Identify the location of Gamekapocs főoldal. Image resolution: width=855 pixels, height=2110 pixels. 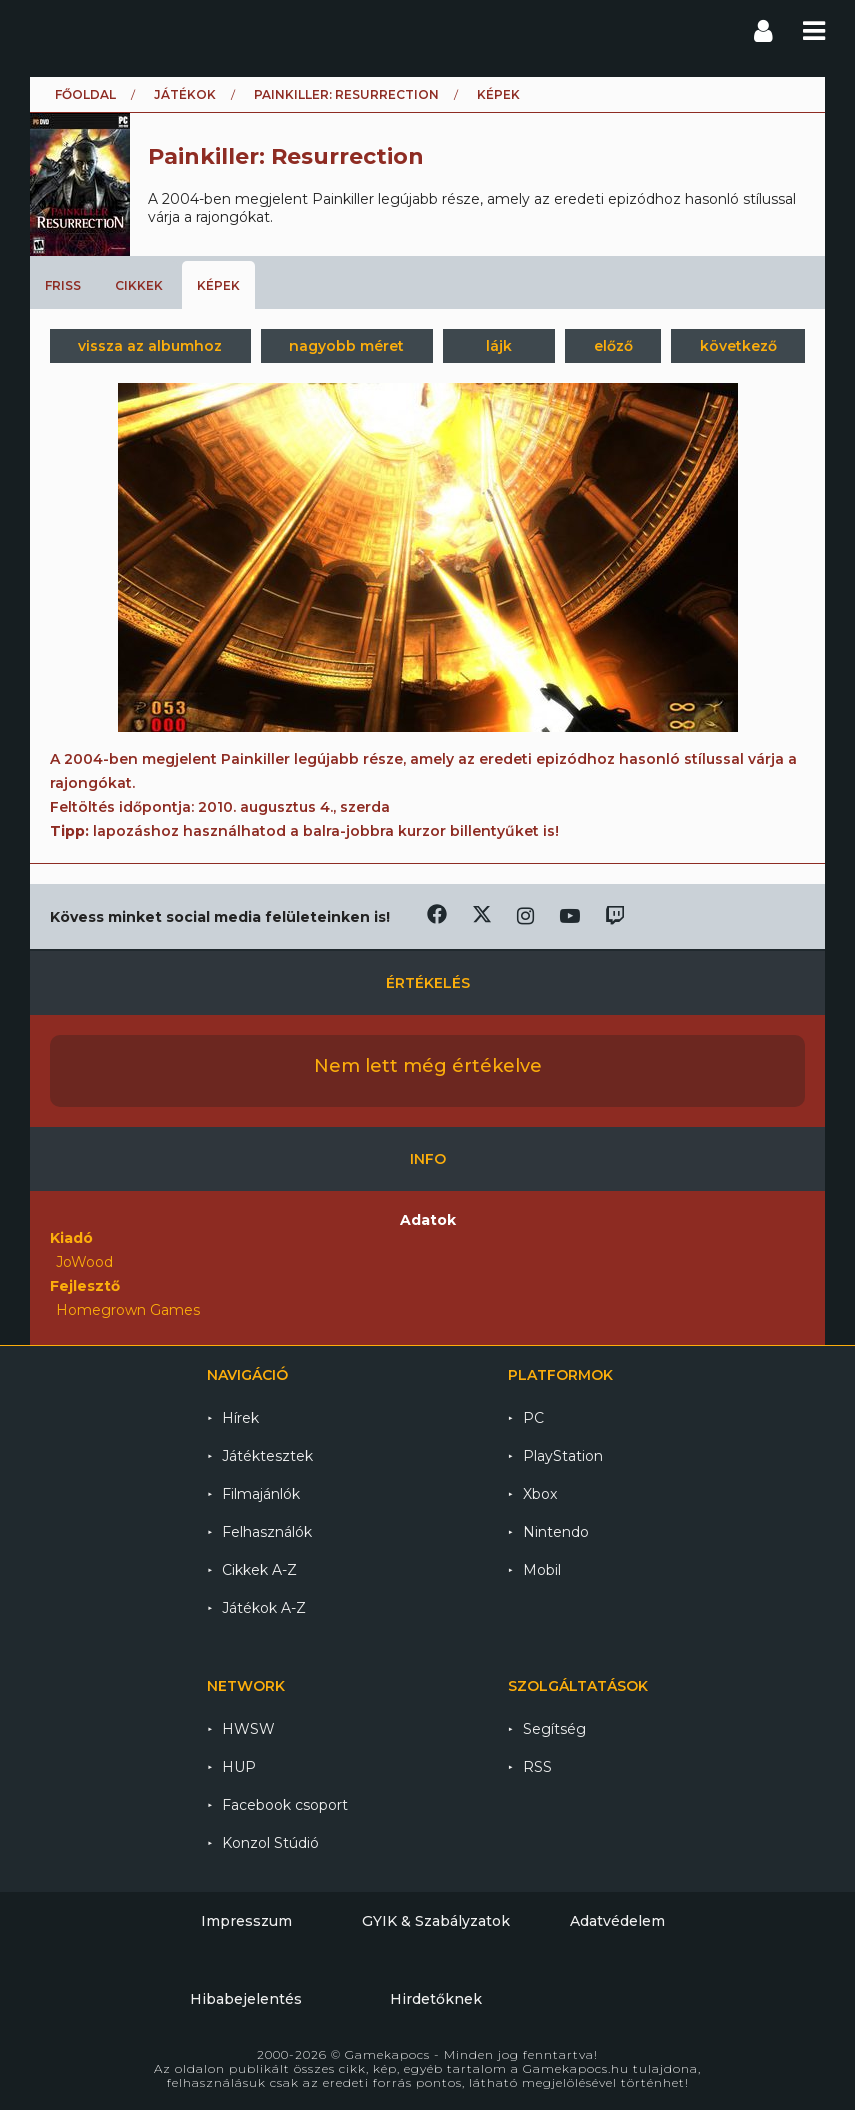
(48, 30).